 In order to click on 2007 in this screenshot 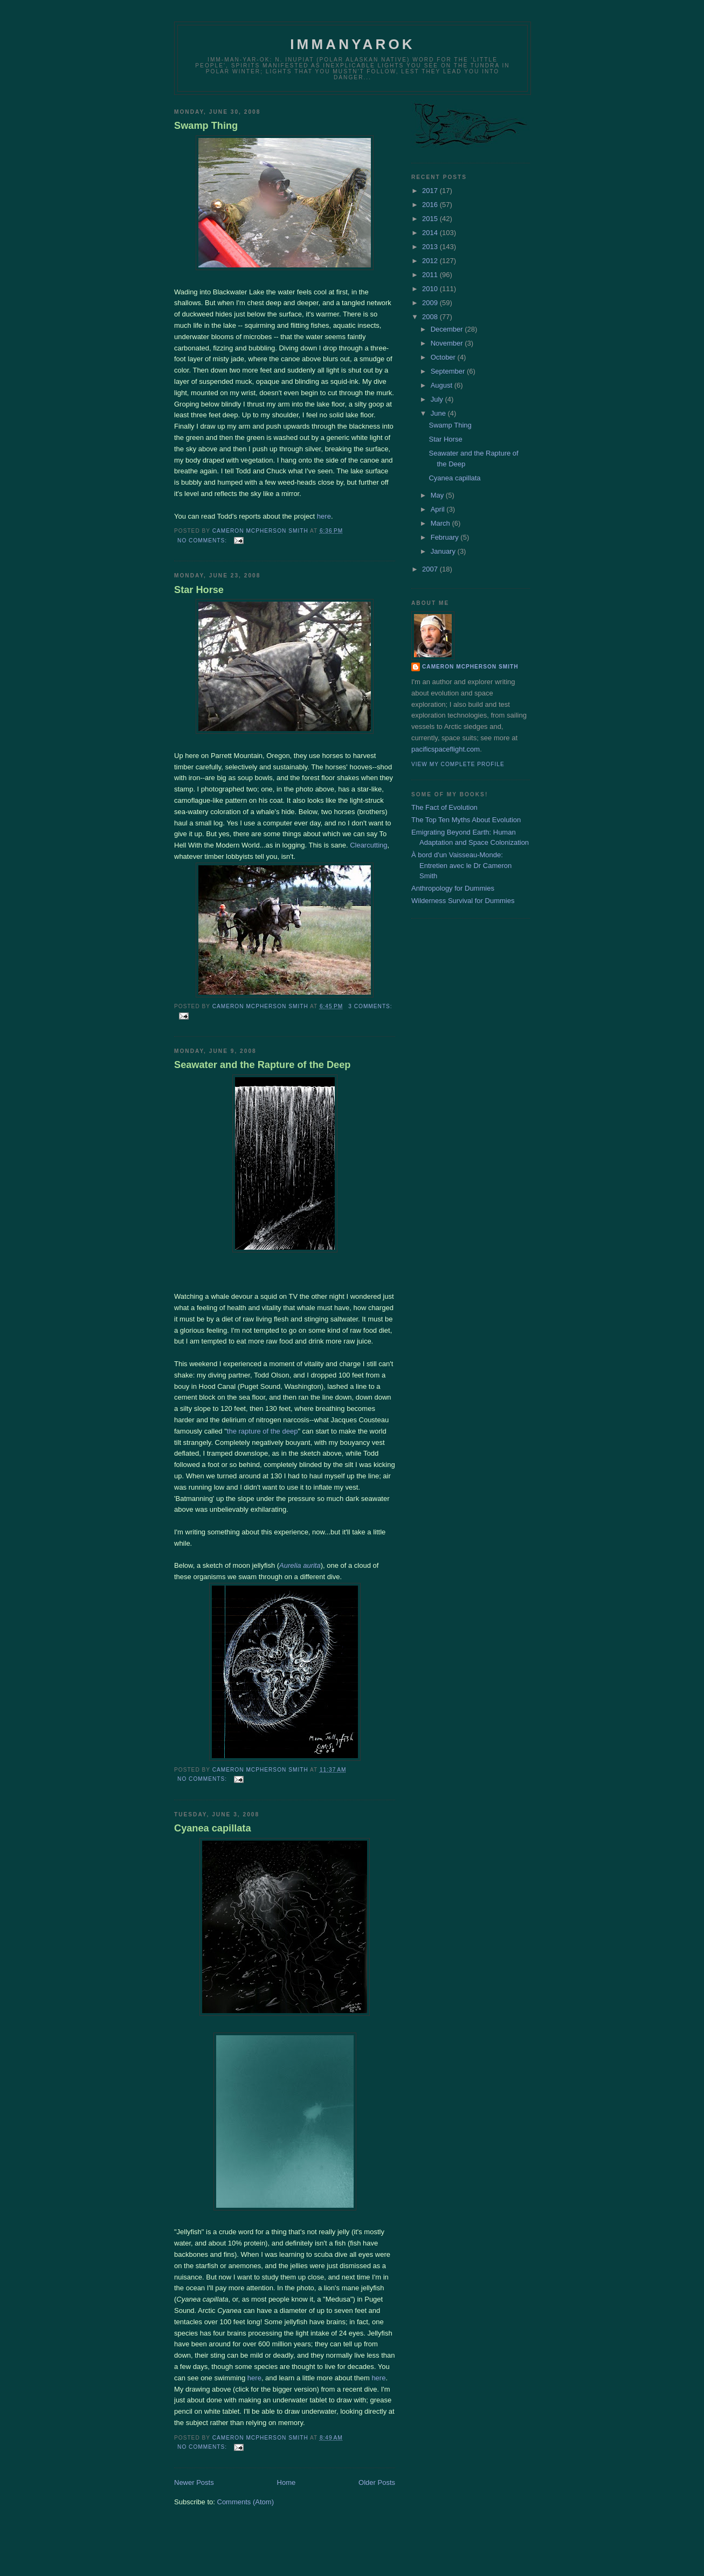, I will do `click(431, 569)`.